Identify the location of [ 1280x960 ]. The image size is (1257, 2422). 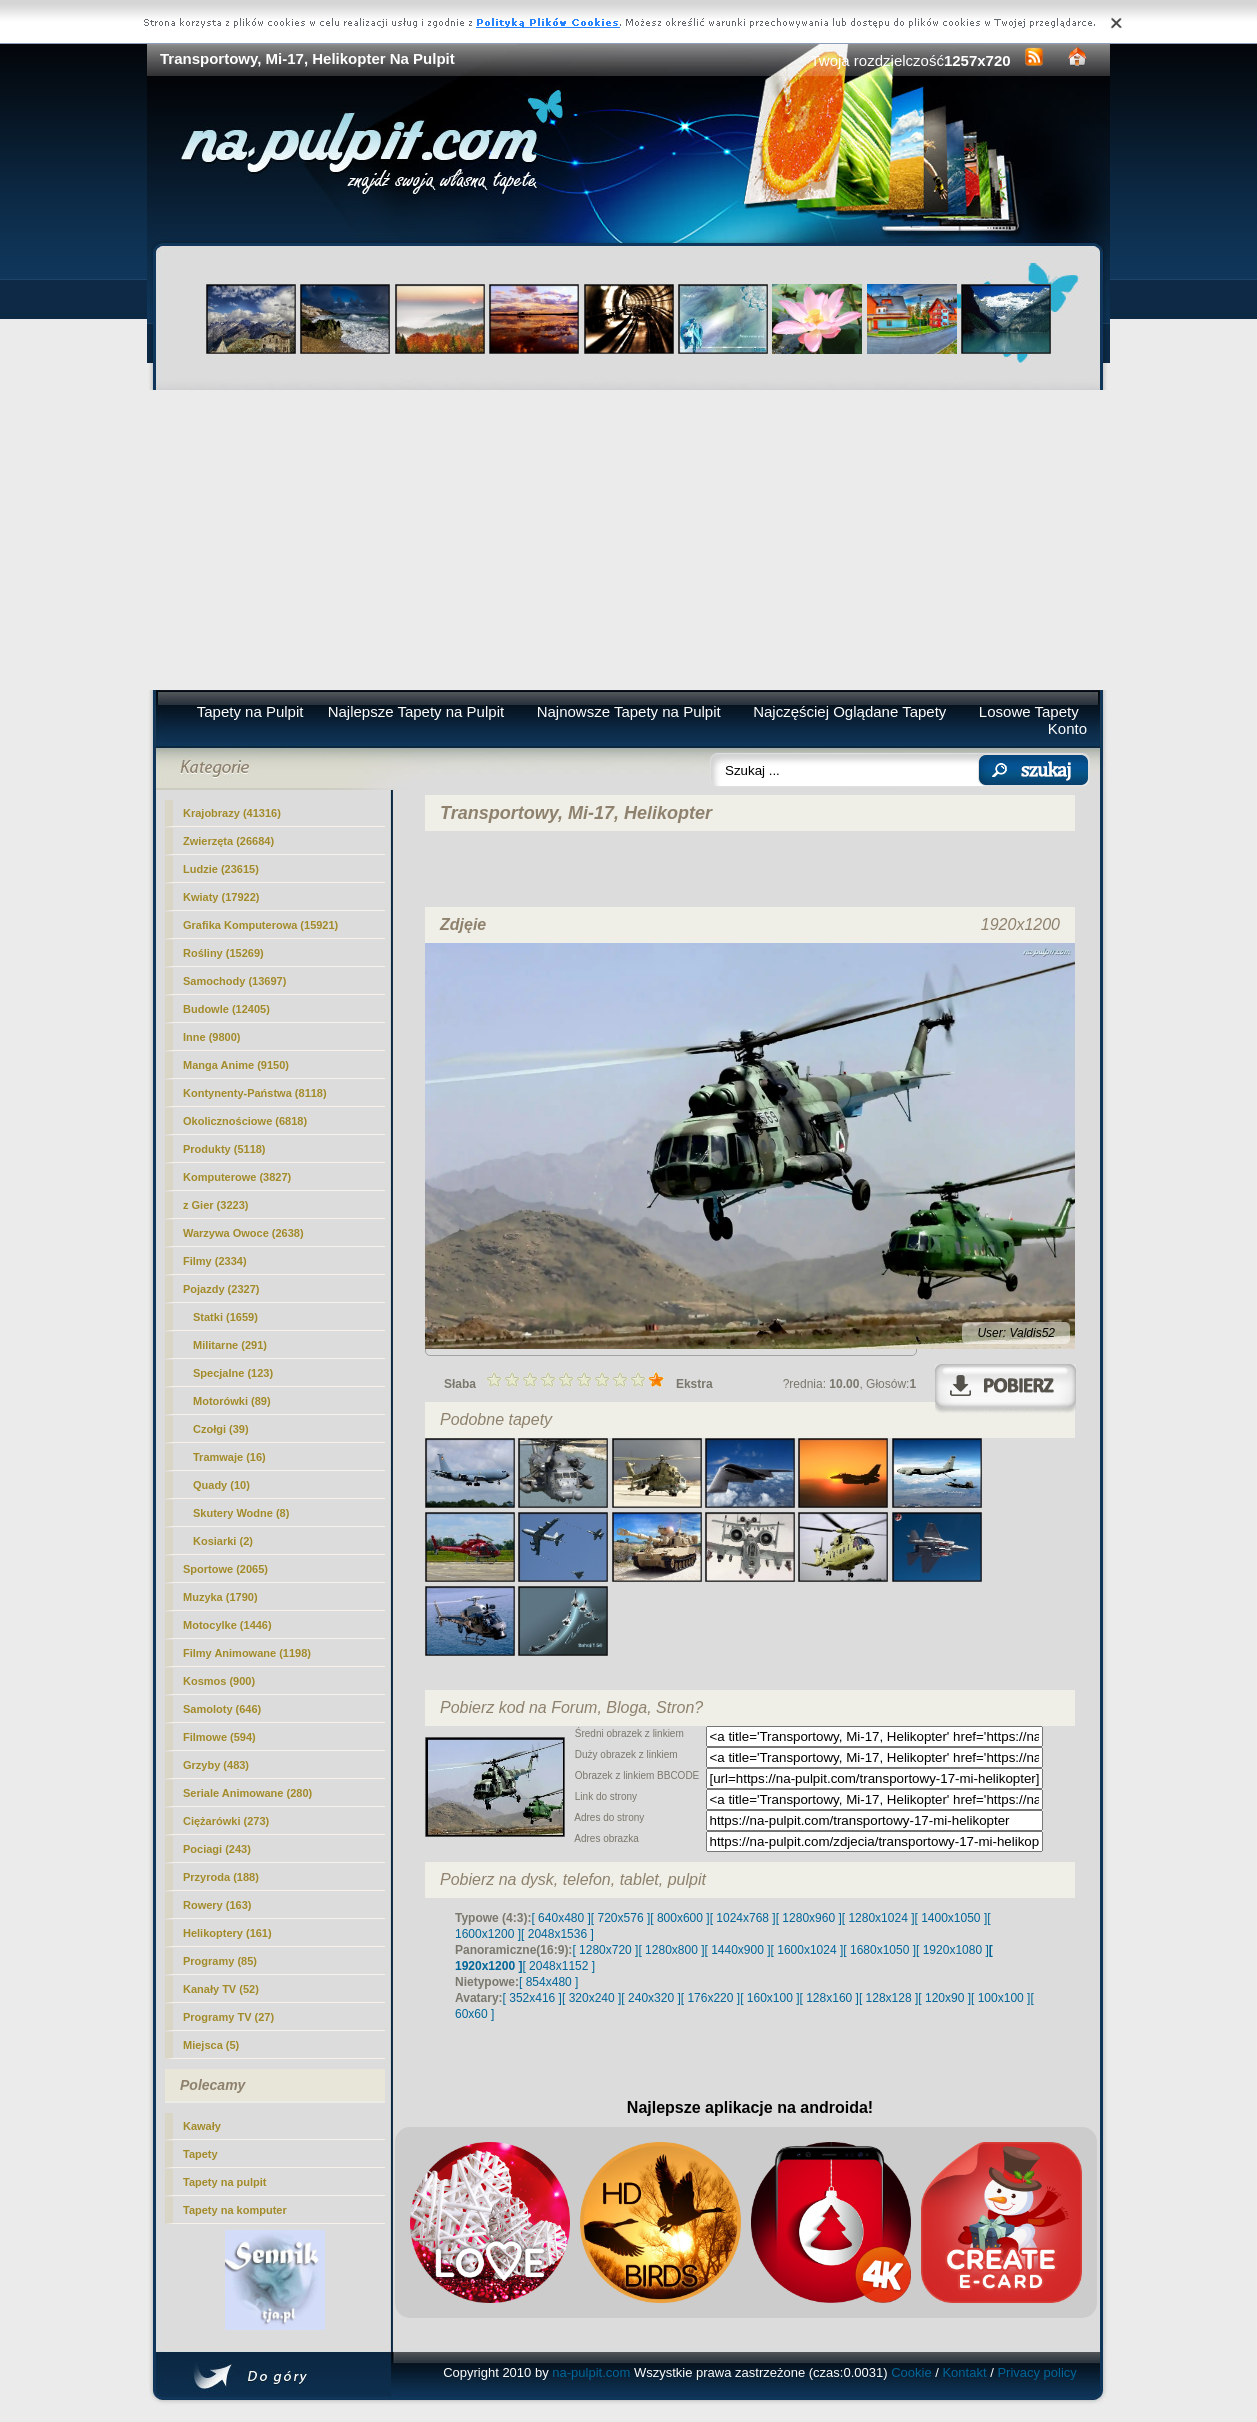
(809, 1918).